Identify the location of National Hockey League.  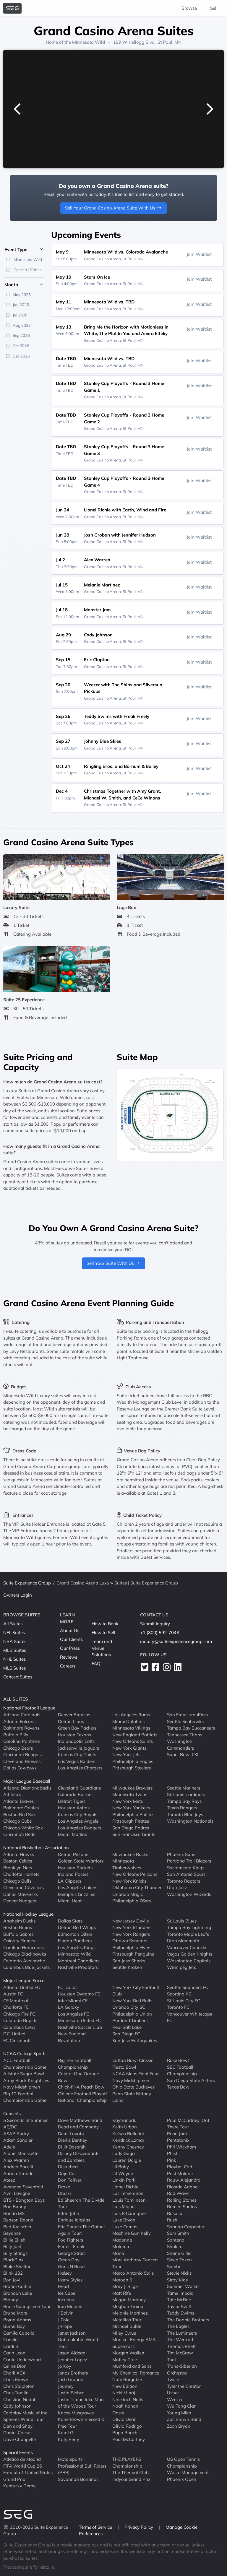
(28, 1914).